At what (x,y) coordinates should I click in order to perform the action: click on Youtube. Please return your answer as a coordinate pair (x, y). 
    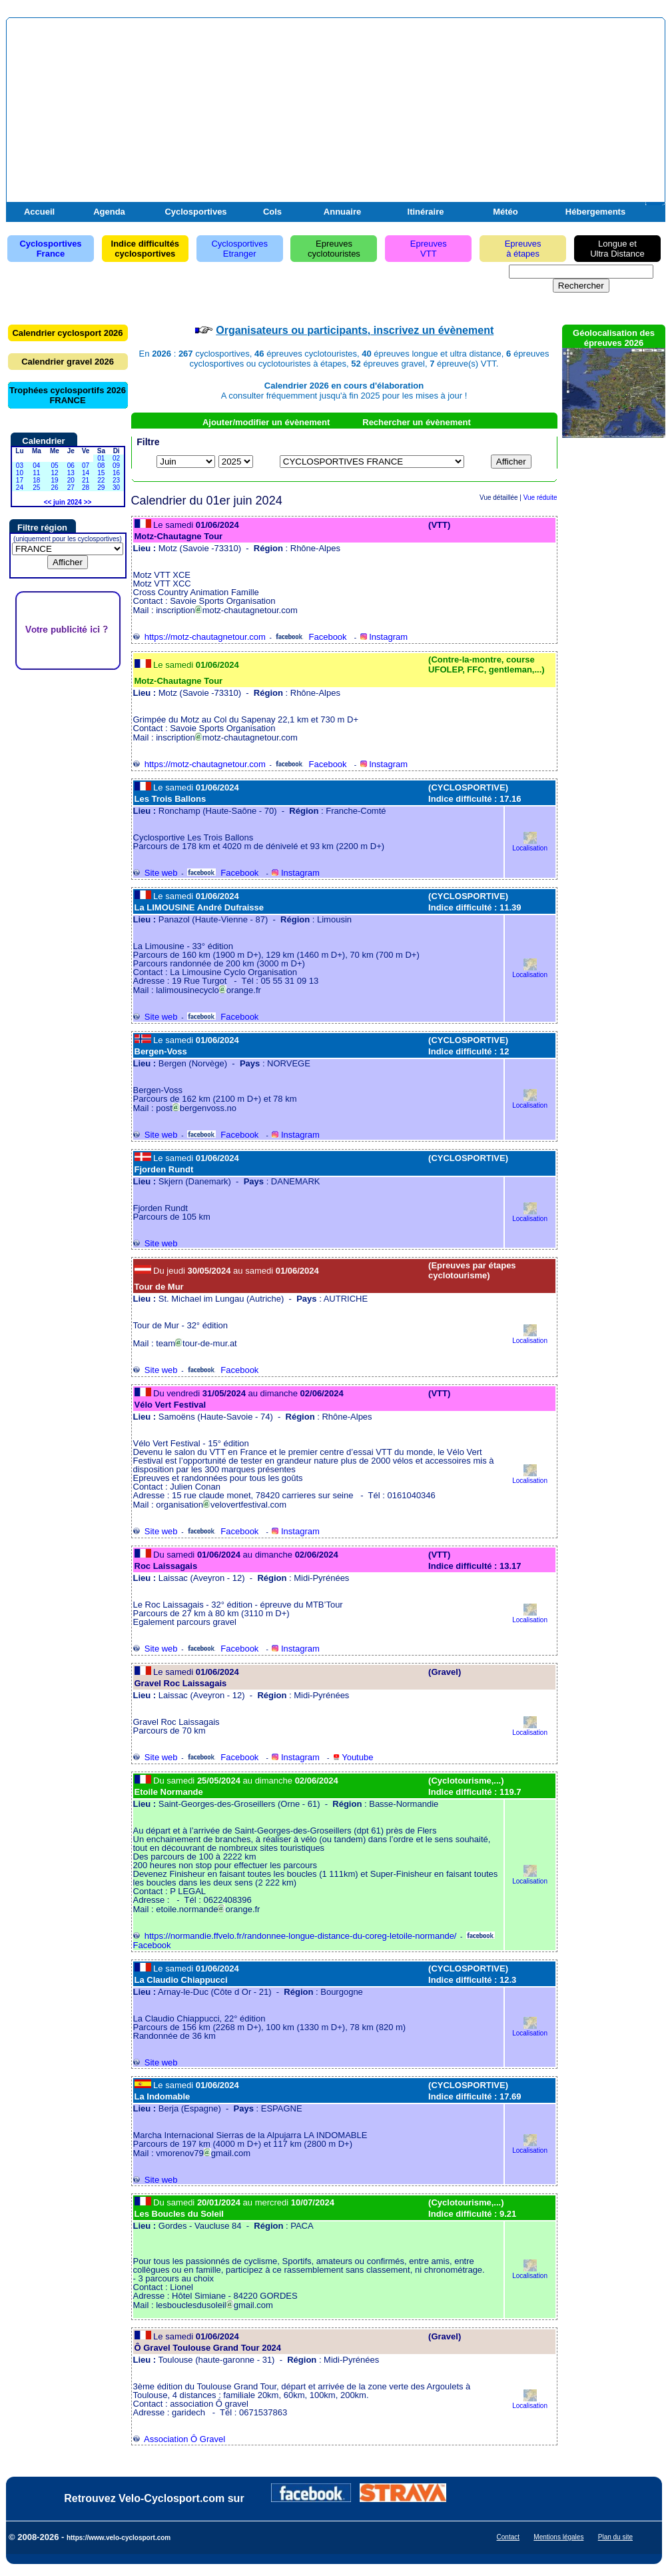
    Looking at the image, I should click on (353, 1757).